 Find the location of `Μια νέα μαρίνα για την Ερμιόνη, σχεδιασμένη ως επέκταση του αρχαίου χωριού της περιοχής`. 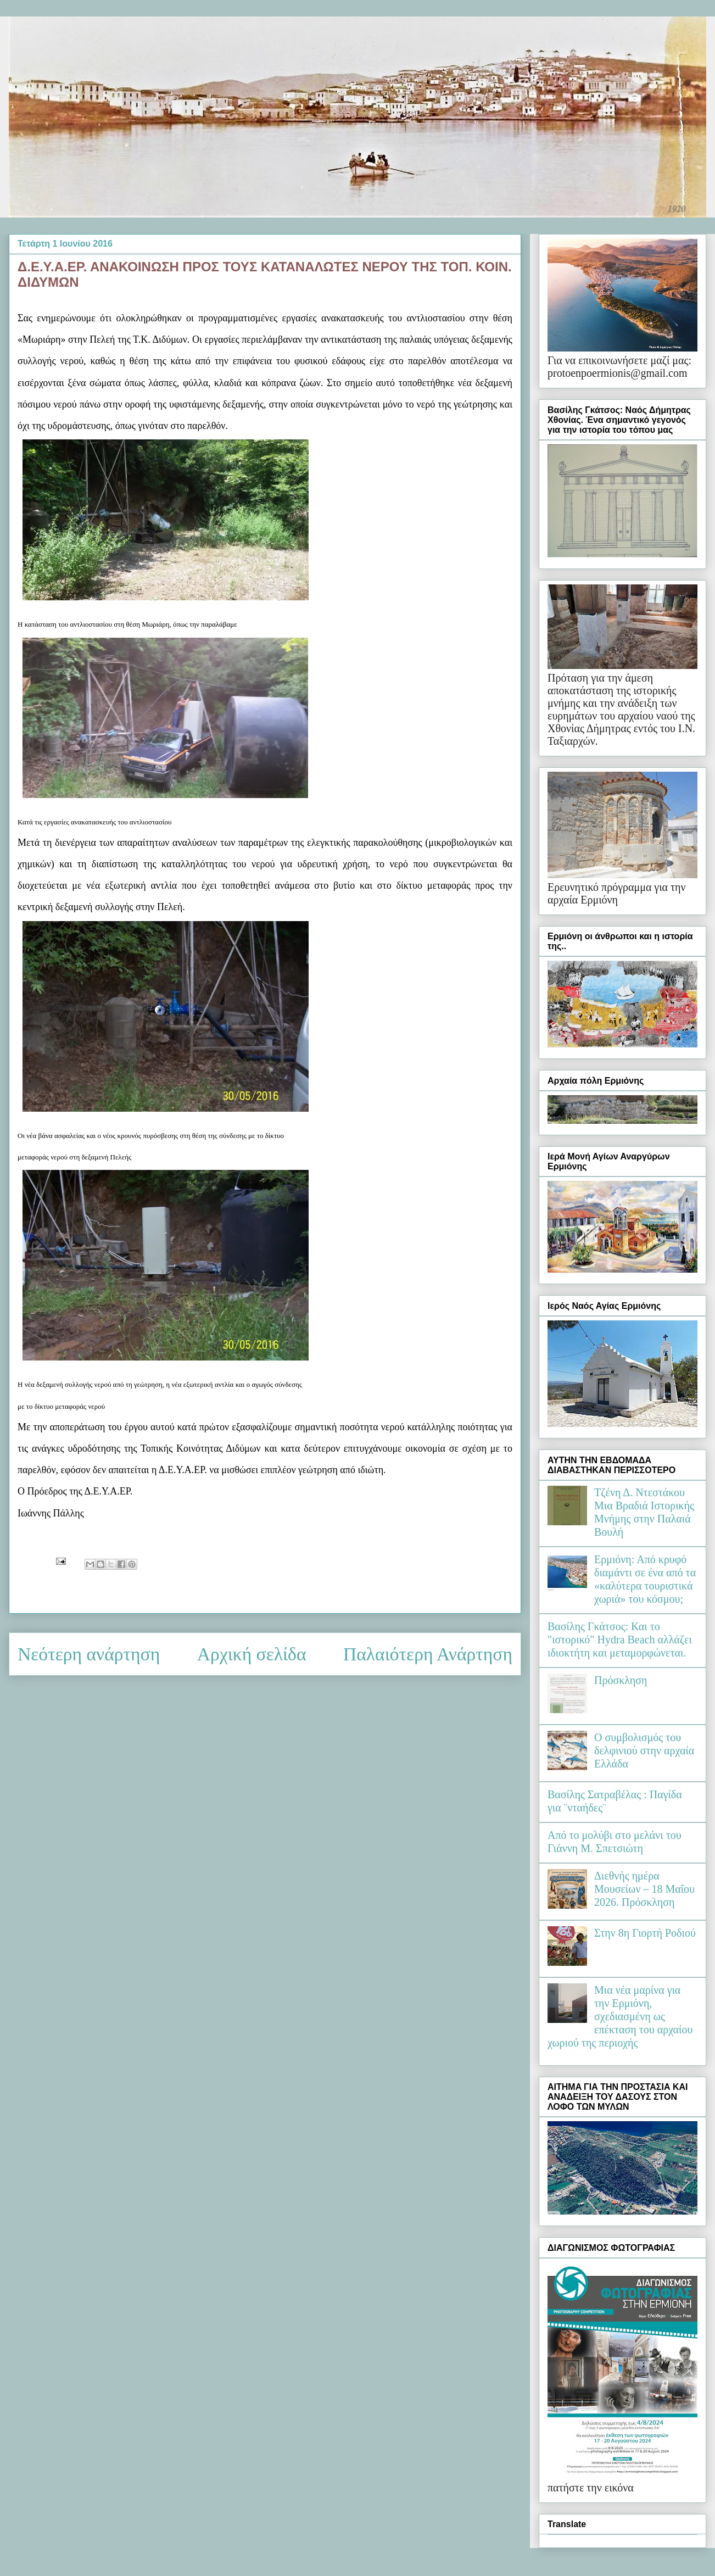

Μια νέα μαρίνα για την Ερμιόνη, σχεδιασμένη ως επέκταση του αρχαίου χωριού της περιοχής is located at coordinates (620, 2016).